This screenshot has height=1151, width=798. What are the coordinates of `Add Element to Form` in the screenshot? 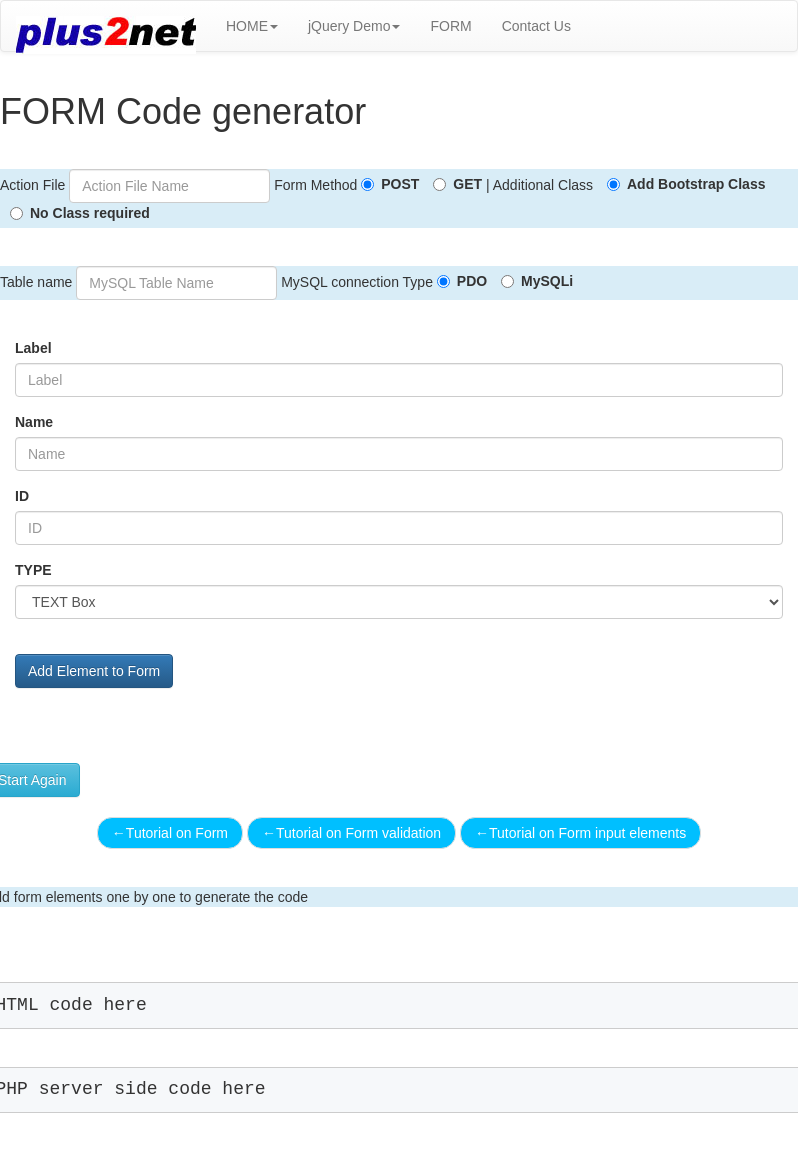 It's located at (94, 671).